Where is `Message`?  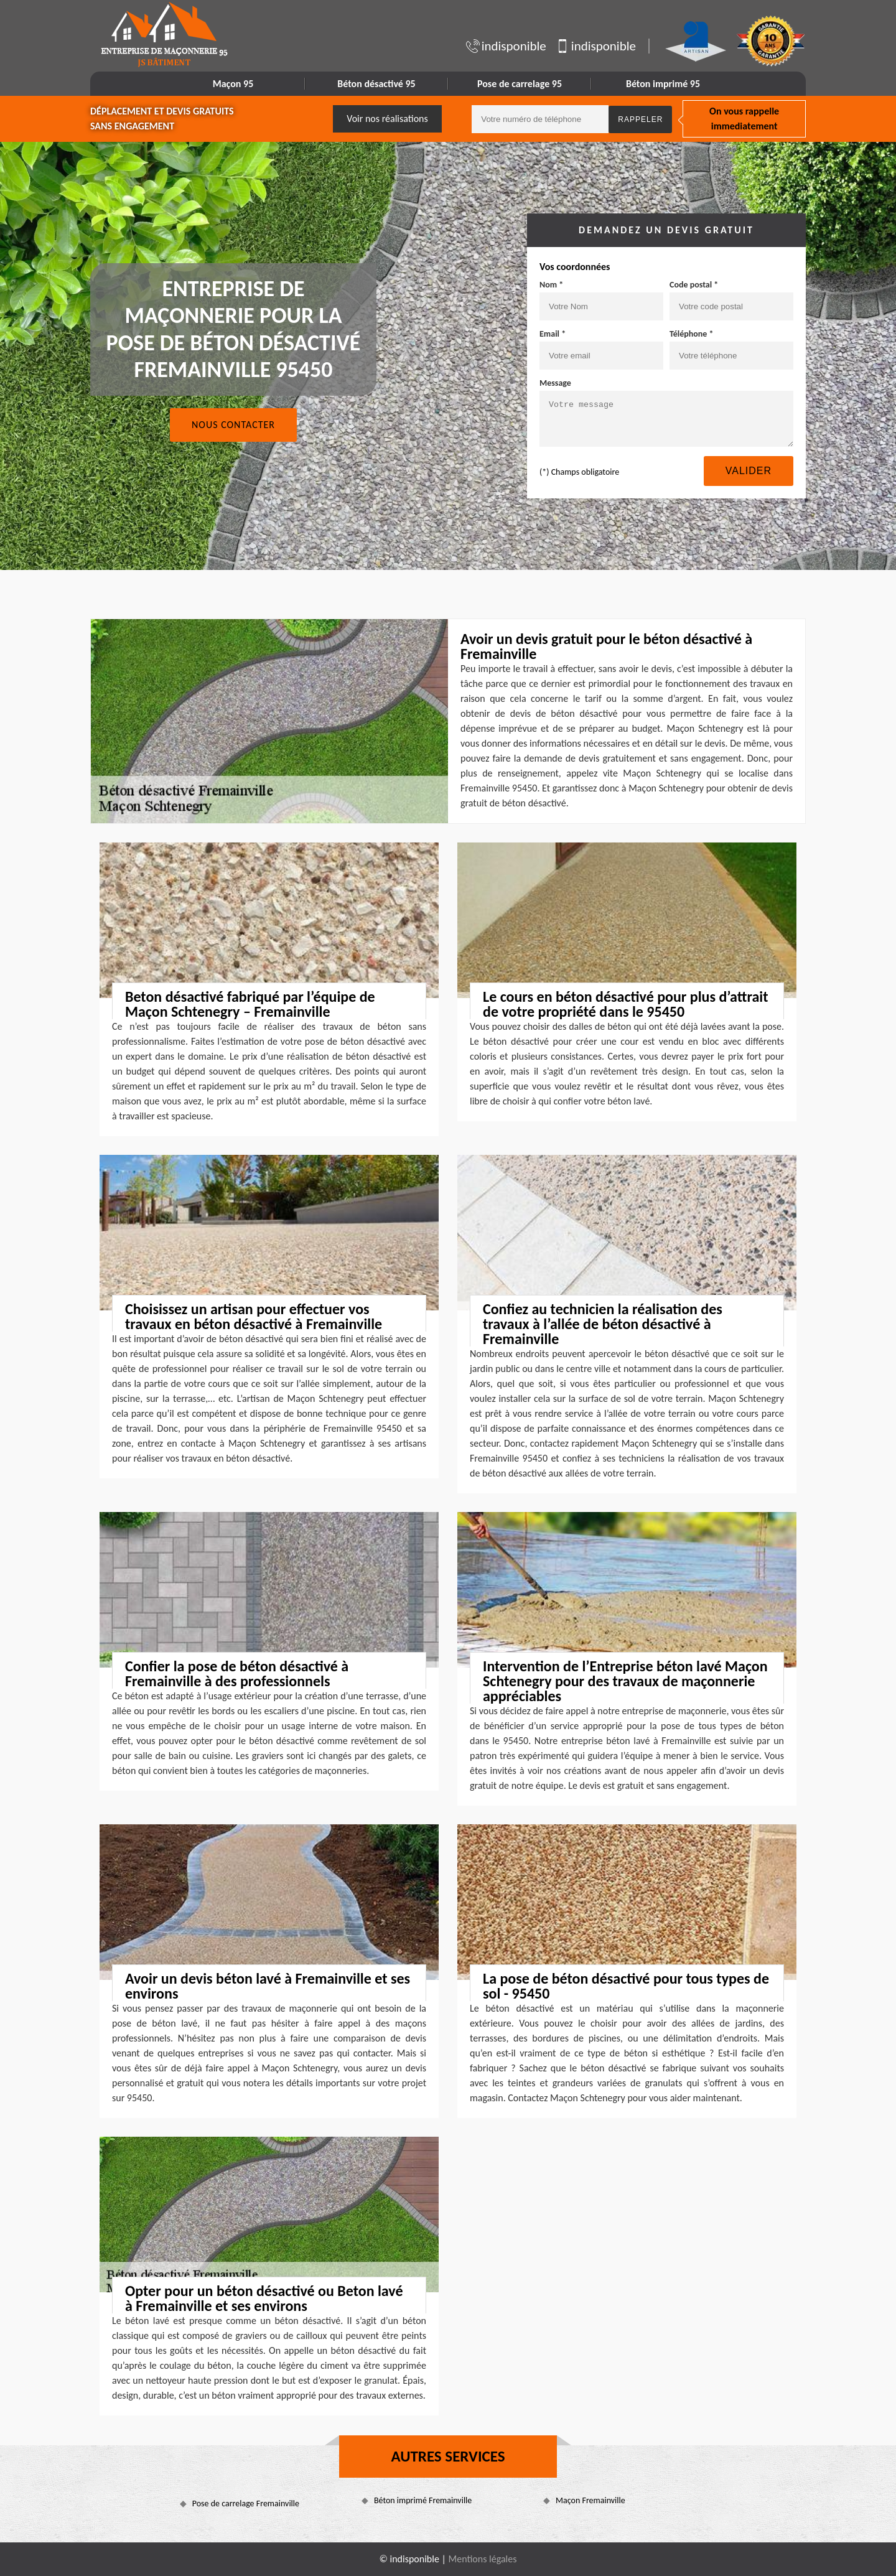
Message is located at coordinates (555, 383).